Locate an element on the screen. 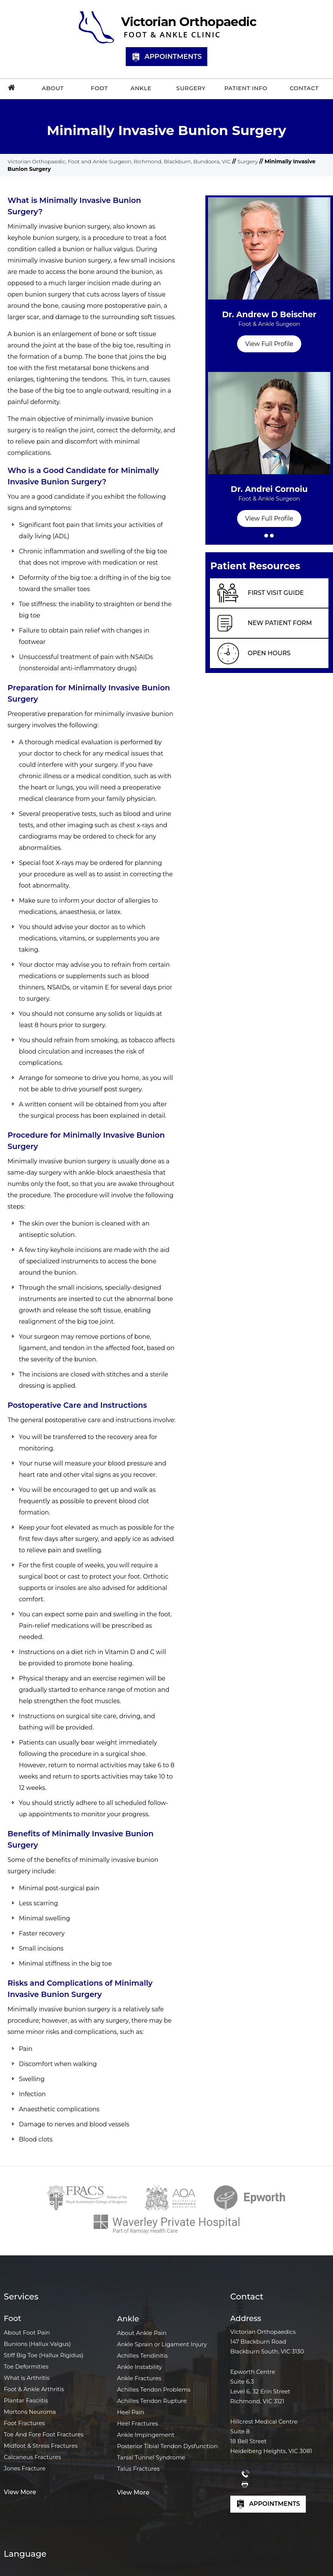 The height and width of the screenshot is (2576, 333). Stiff Big Toe (Hallux Rigidus) is located at coordinates (43, 2355).